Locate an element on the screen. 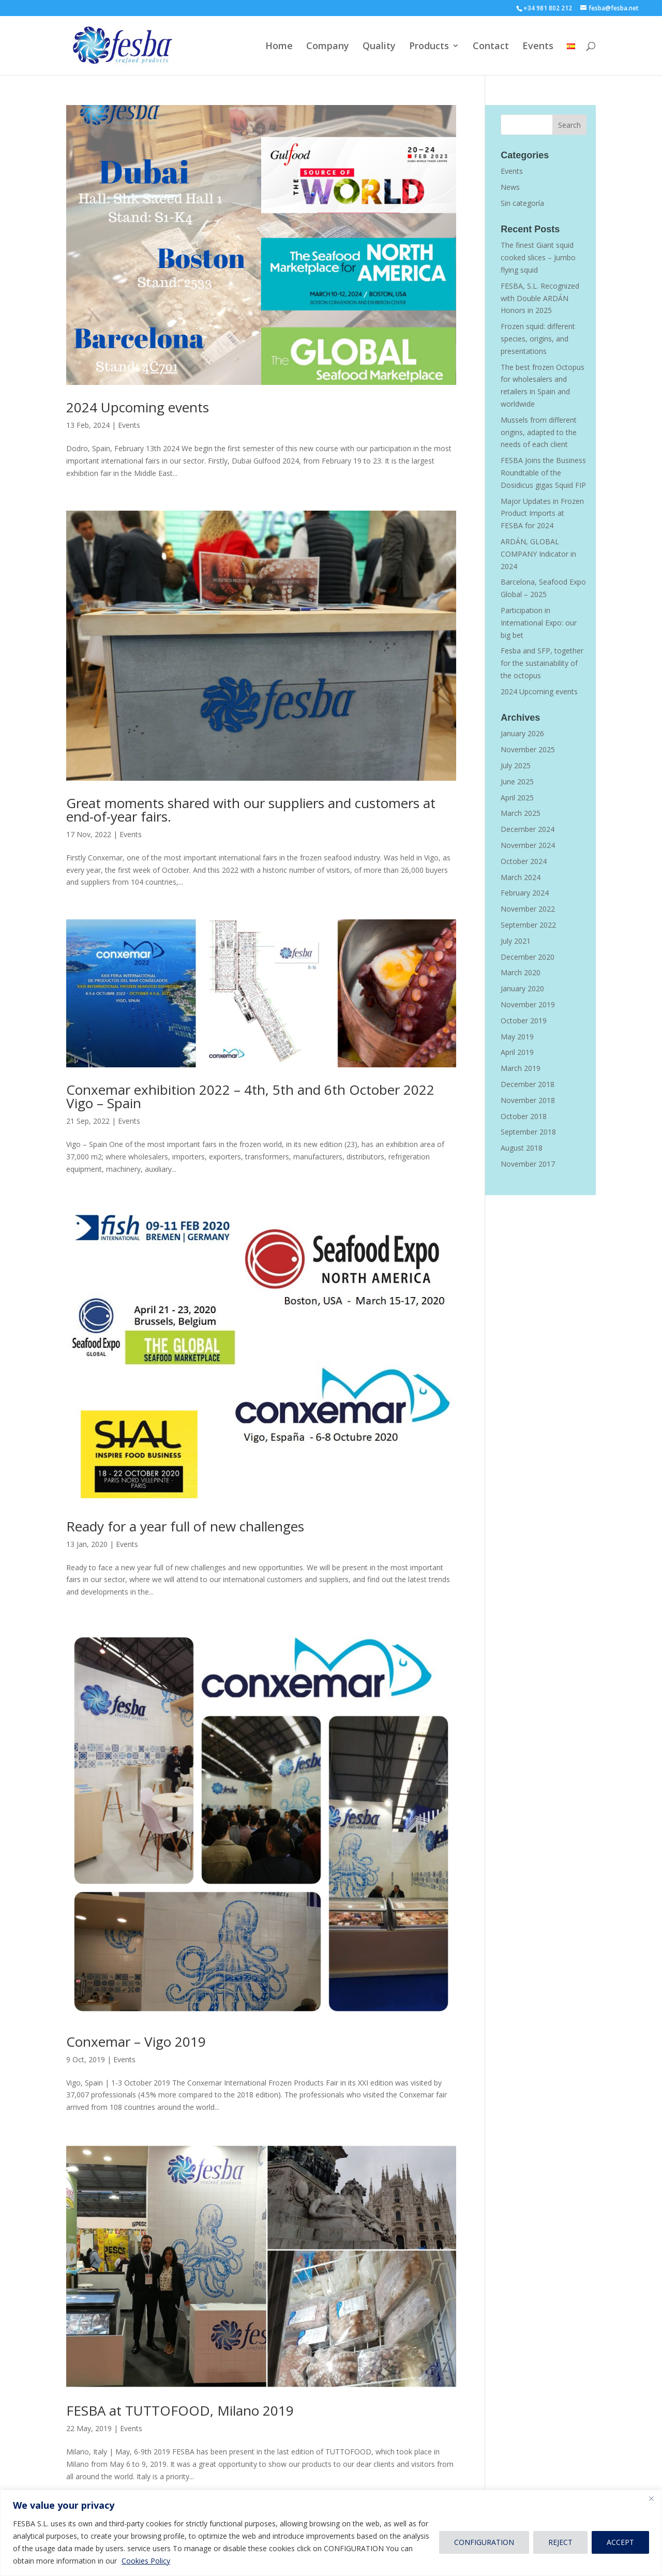  Events is located at coordinates (537, 47).